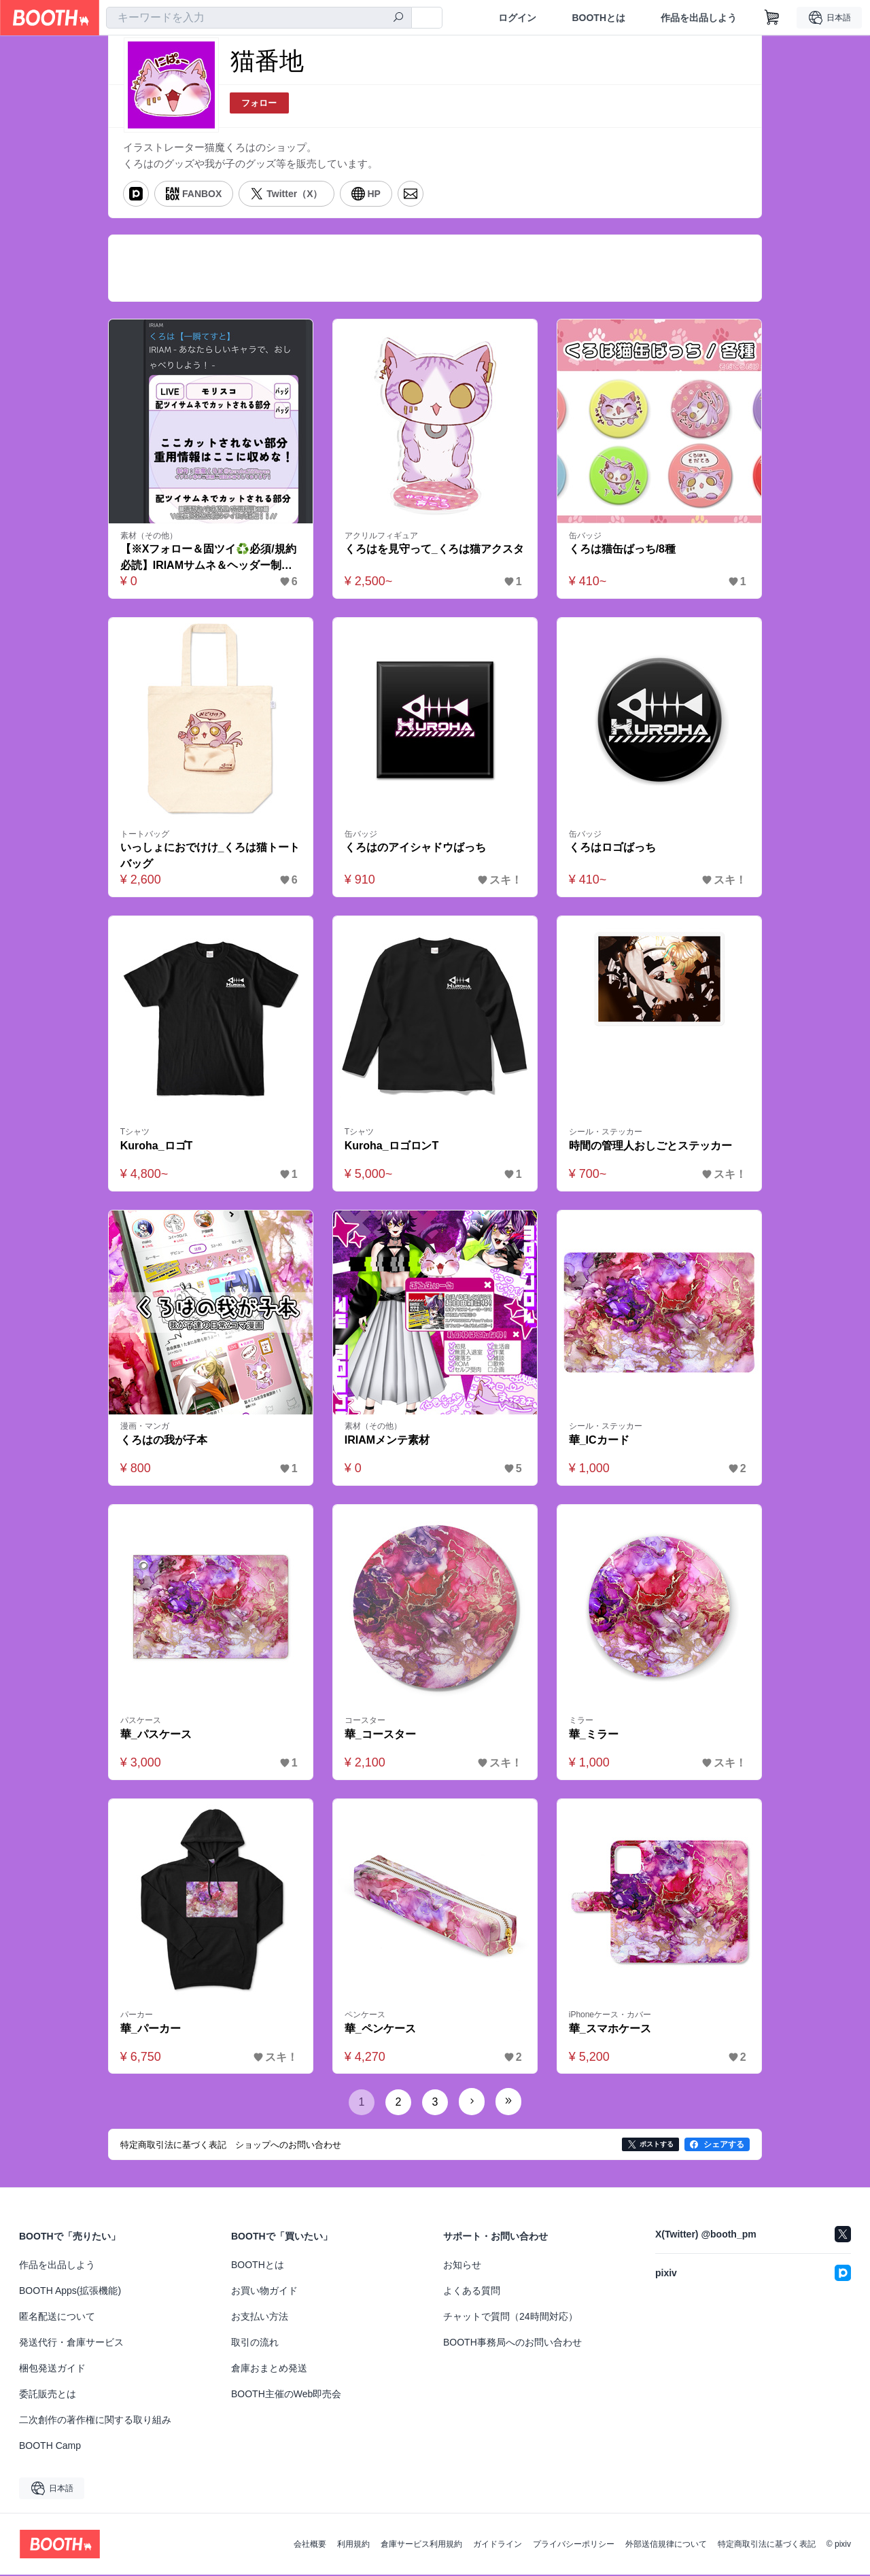  I want to click on BOOTH事務局へのお問い合わせ, so click(512, 2343).